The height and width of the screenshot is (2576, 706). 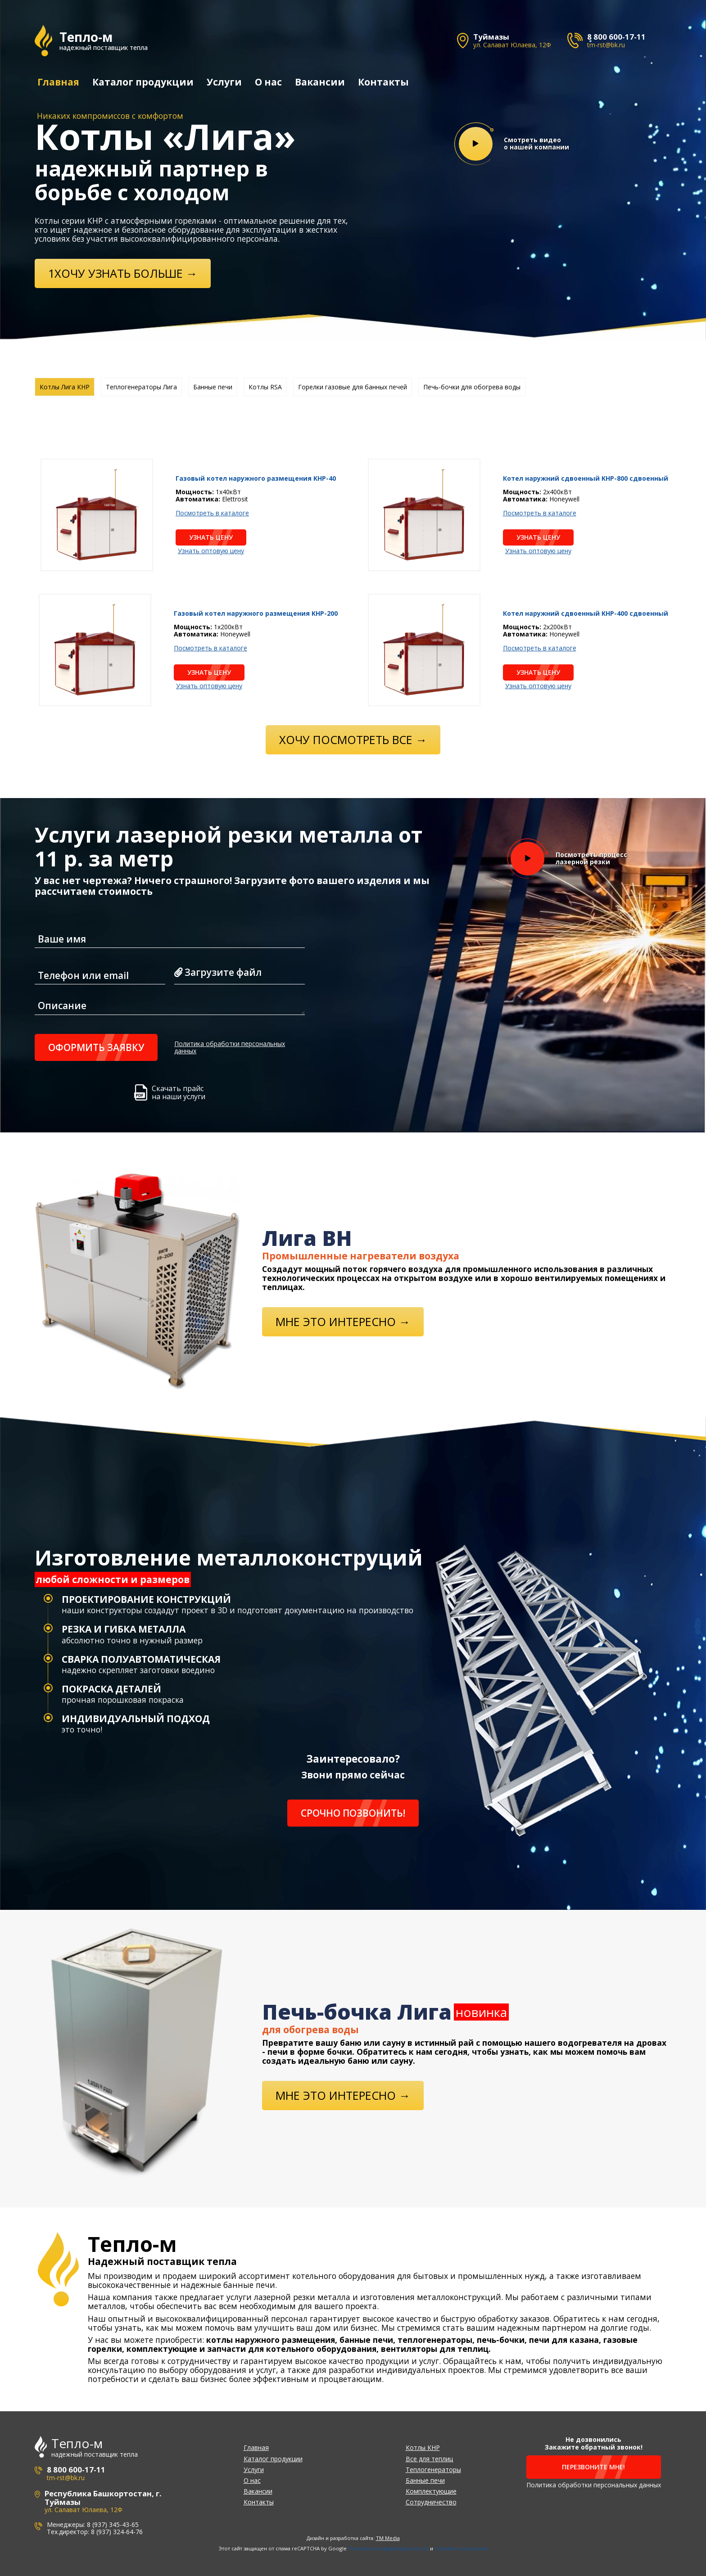 I want to click on Банные печи, so click(x=425, y=2480).